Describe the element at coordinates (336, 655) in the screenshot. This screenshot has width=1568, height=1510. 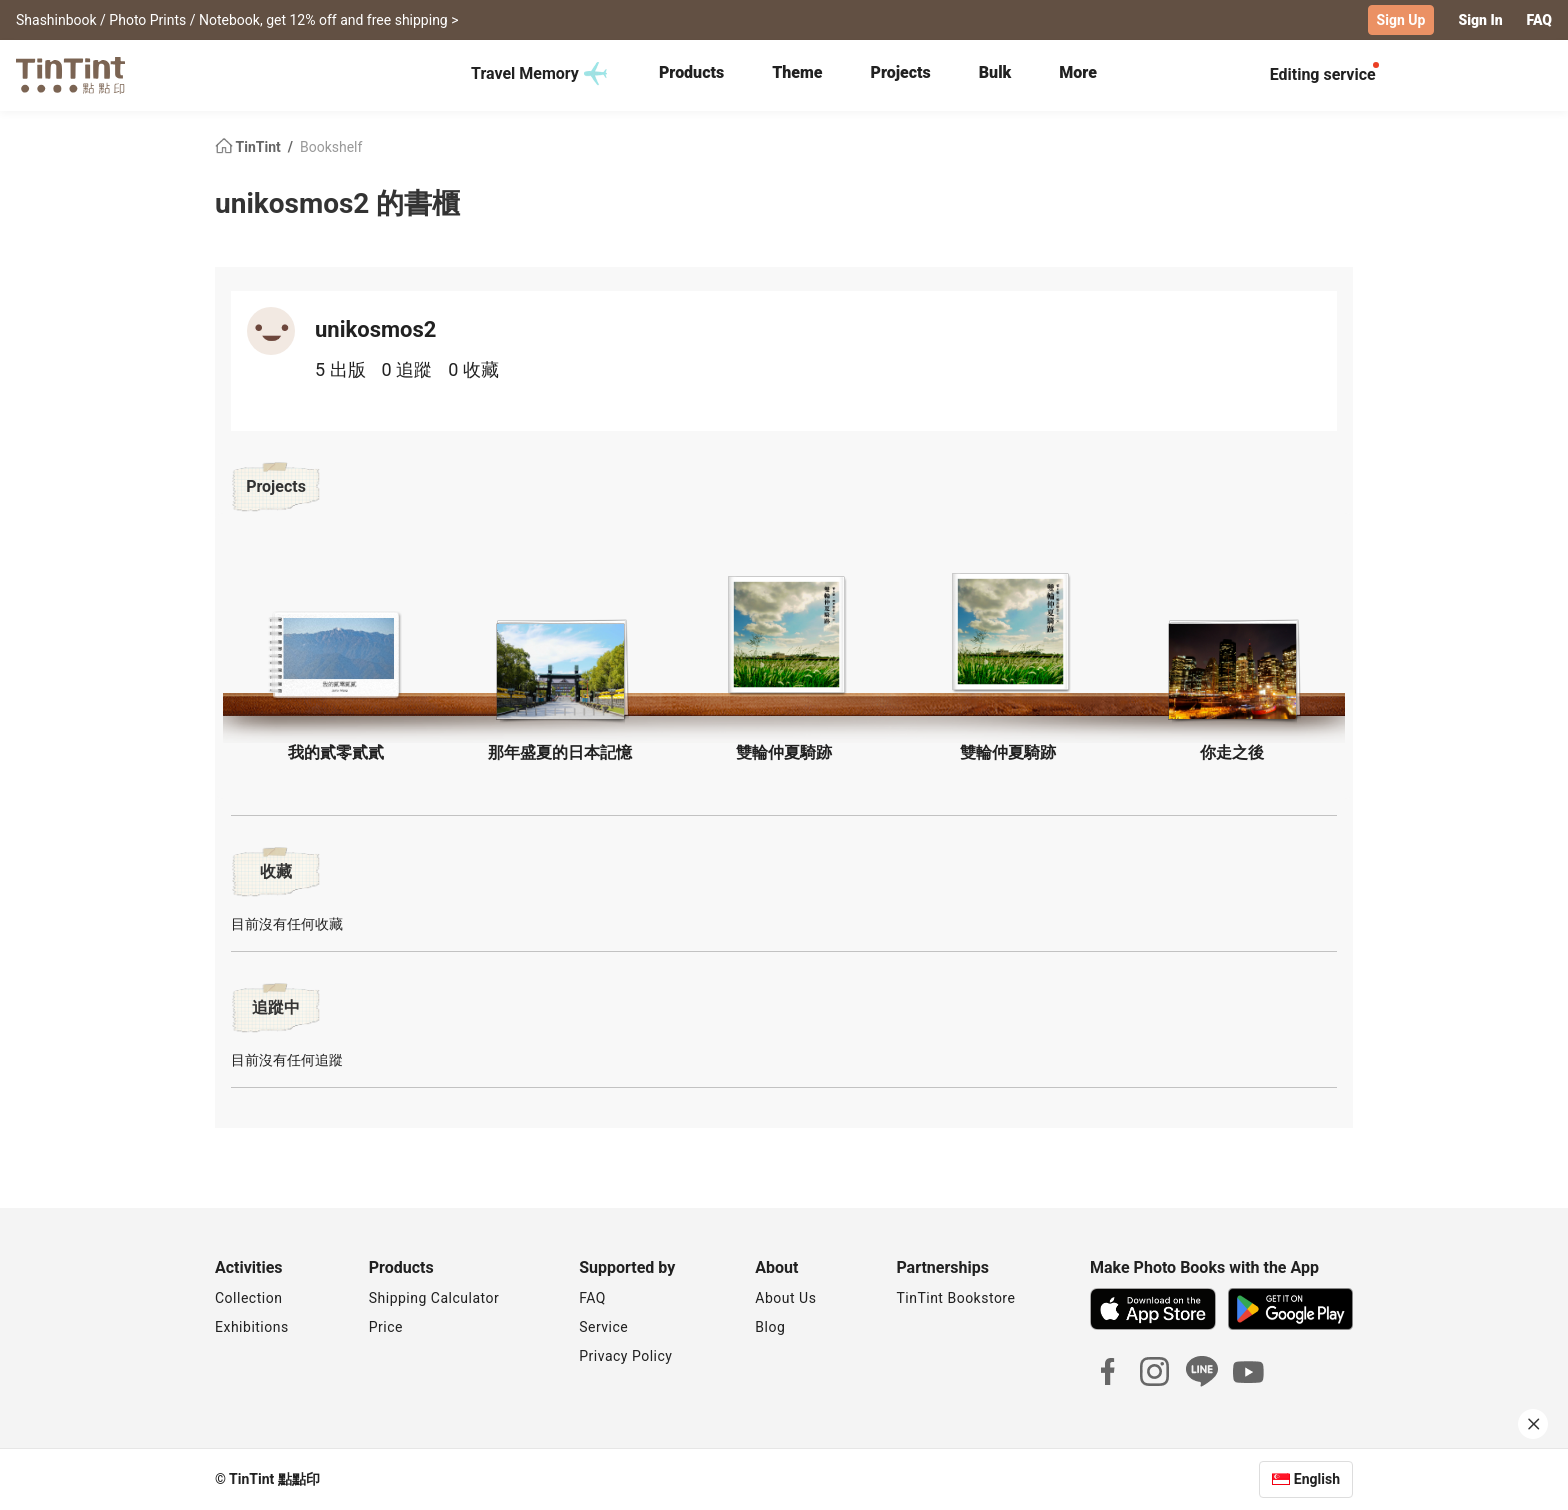
I see `[button]` at that location.